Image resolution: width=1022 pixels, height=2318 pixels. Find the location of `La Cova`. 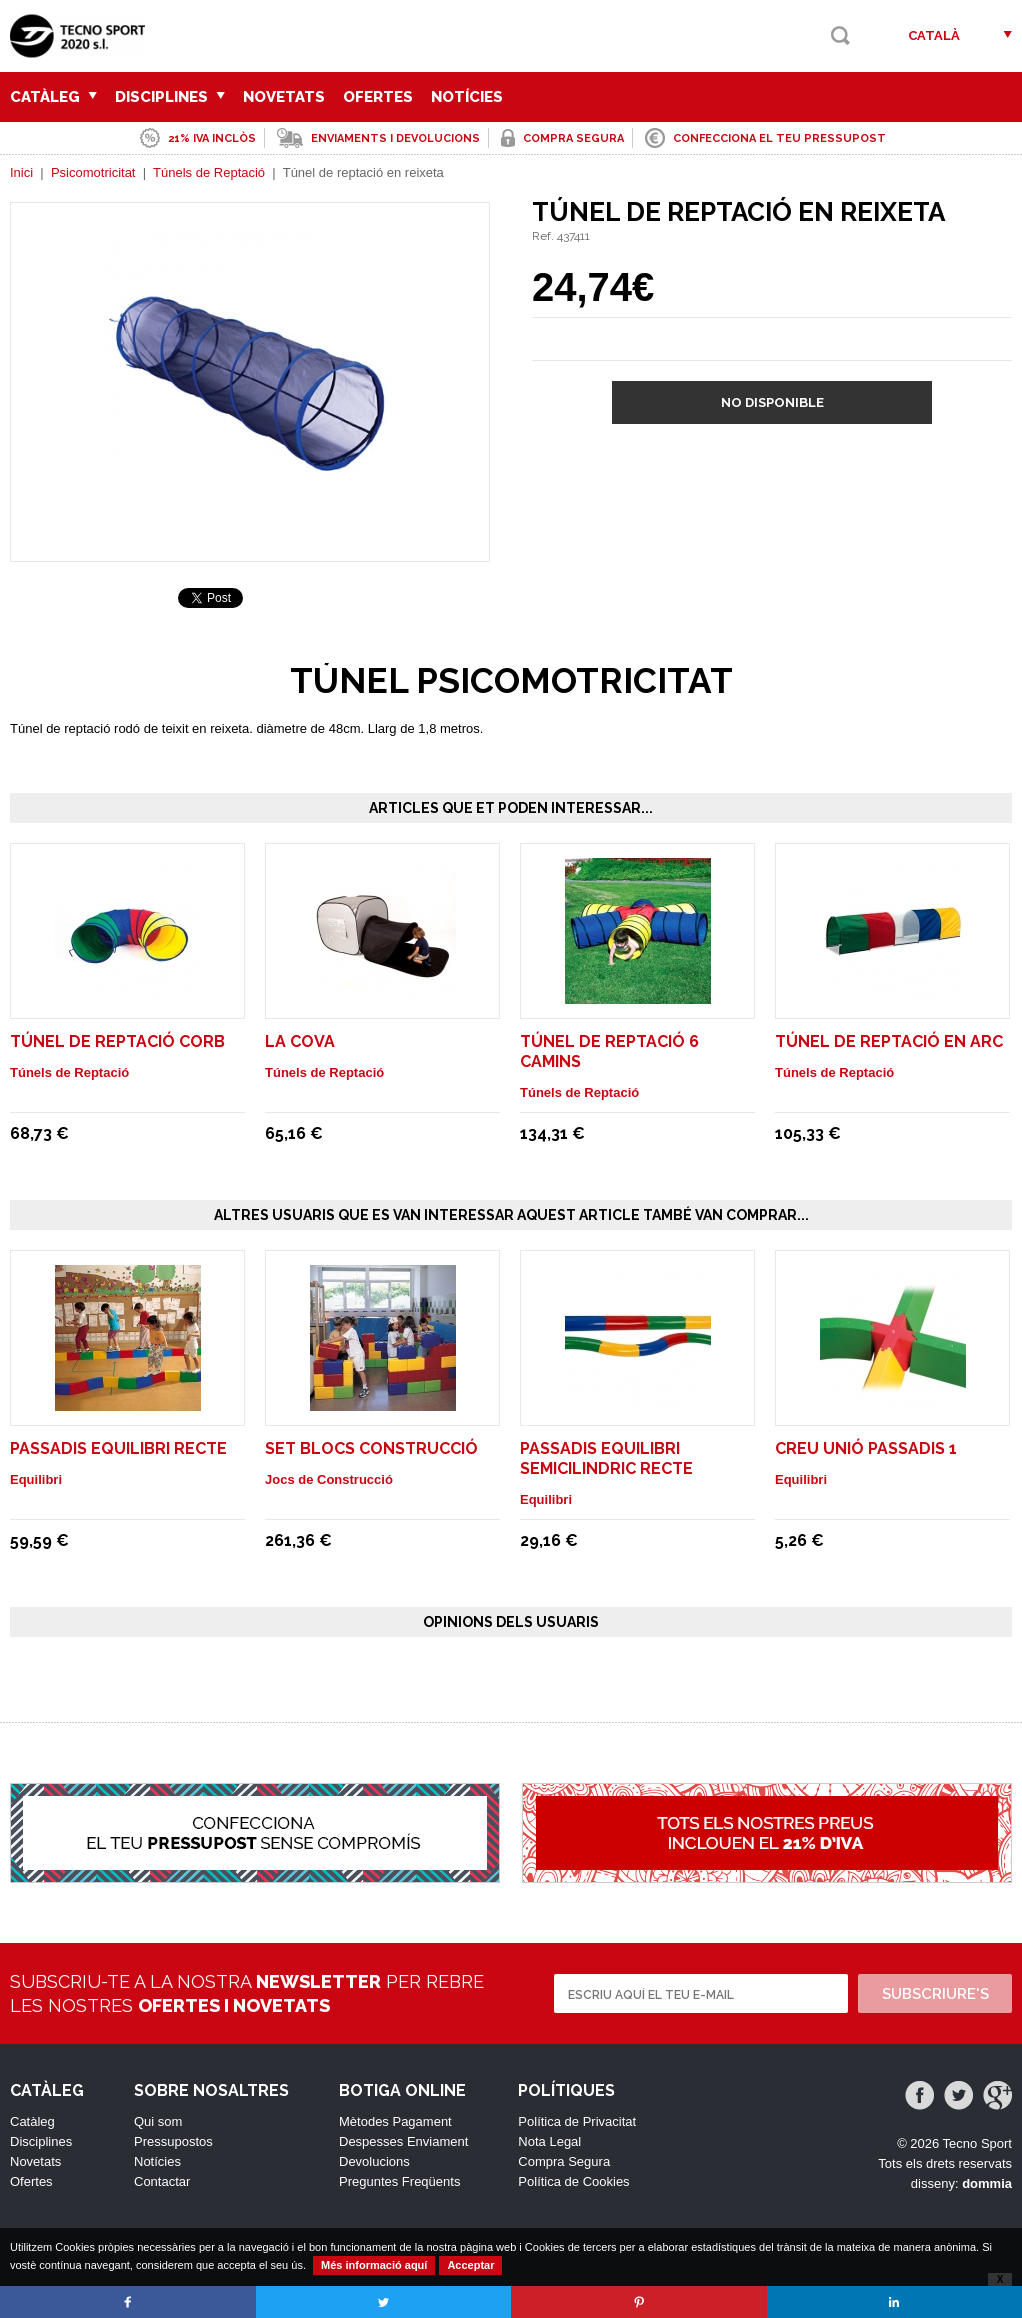

La Cova is located at coordinates (300, 1041).